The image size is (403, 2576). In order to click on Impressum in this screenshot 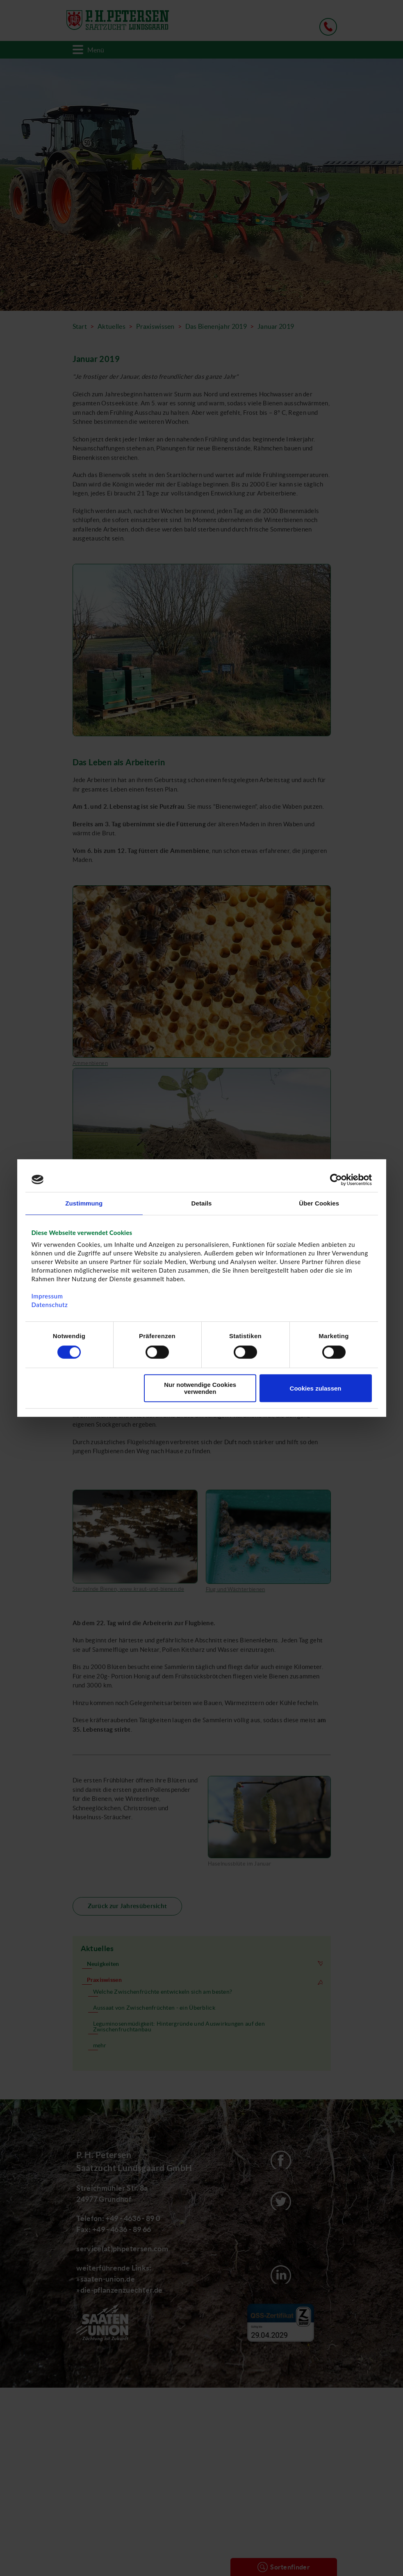, I will do `click(47, 1296)`.